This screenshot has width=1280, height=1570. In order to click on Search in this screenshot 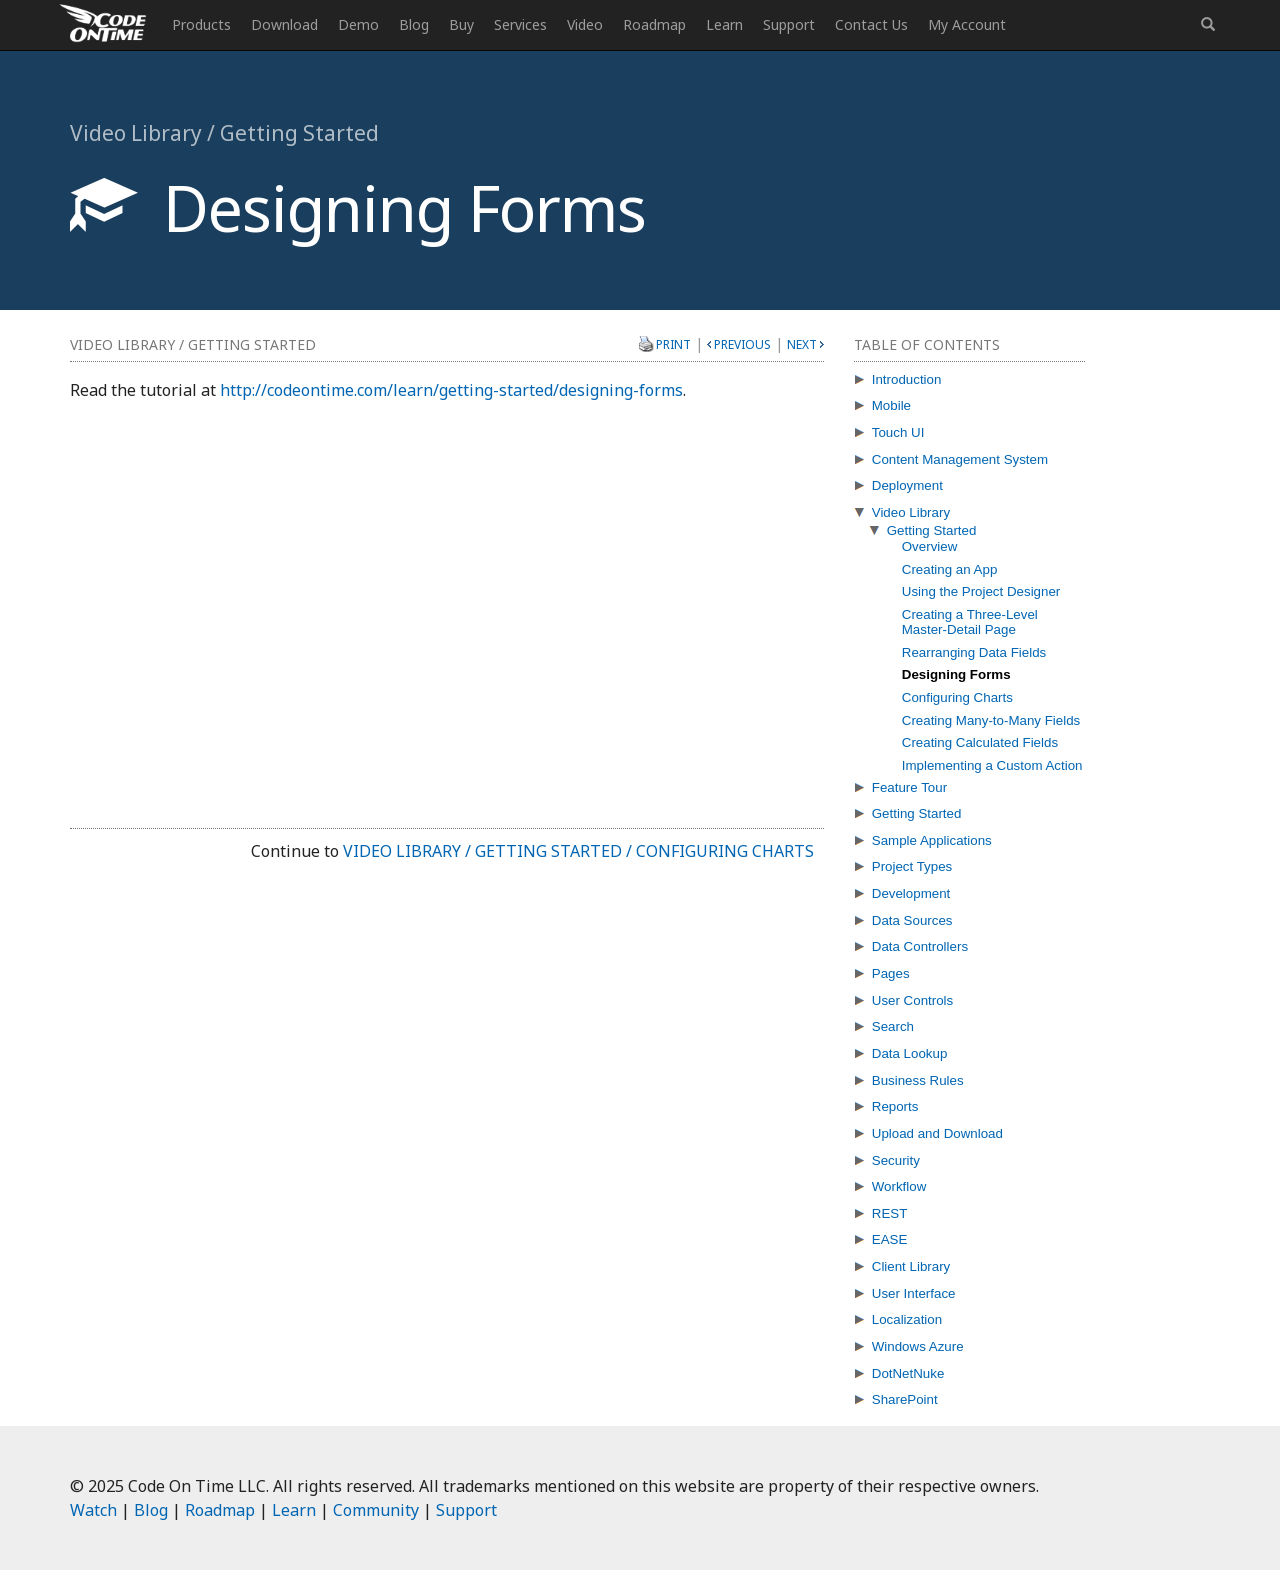, I will do `click(893, 1026)`.